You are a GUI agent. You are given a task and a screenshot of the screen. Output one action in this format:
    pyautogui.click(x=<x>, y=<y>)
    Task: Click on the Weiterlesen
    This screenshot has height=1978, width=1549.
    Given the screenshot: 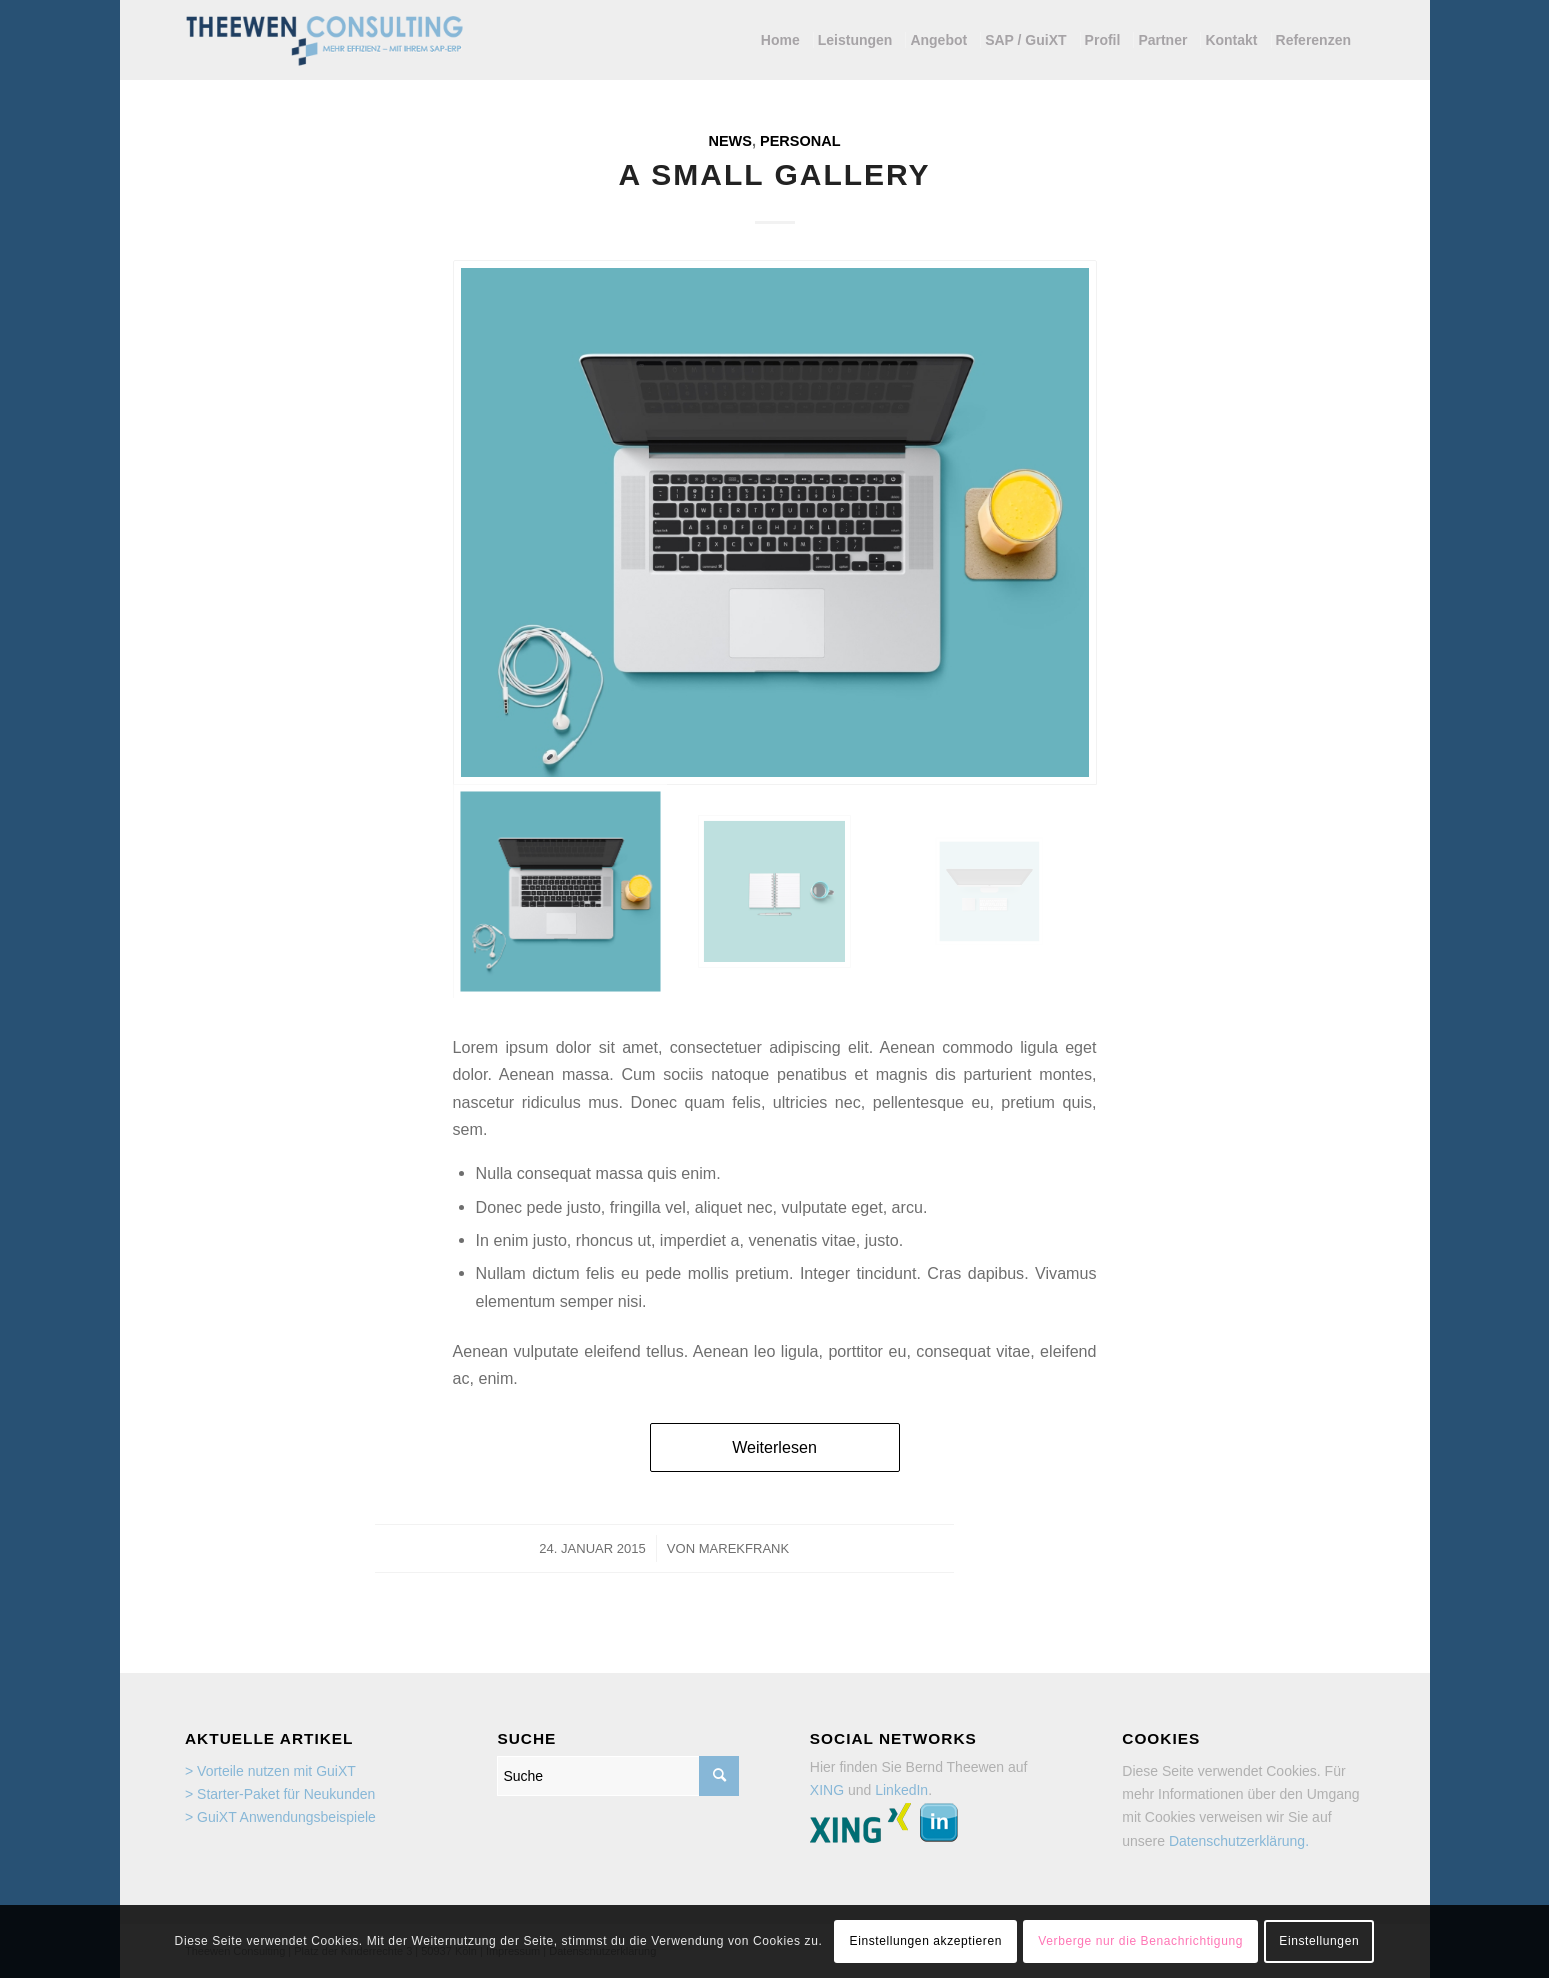 What is the action you would take?
    pyautogui.click(x=774, y=1447)
    